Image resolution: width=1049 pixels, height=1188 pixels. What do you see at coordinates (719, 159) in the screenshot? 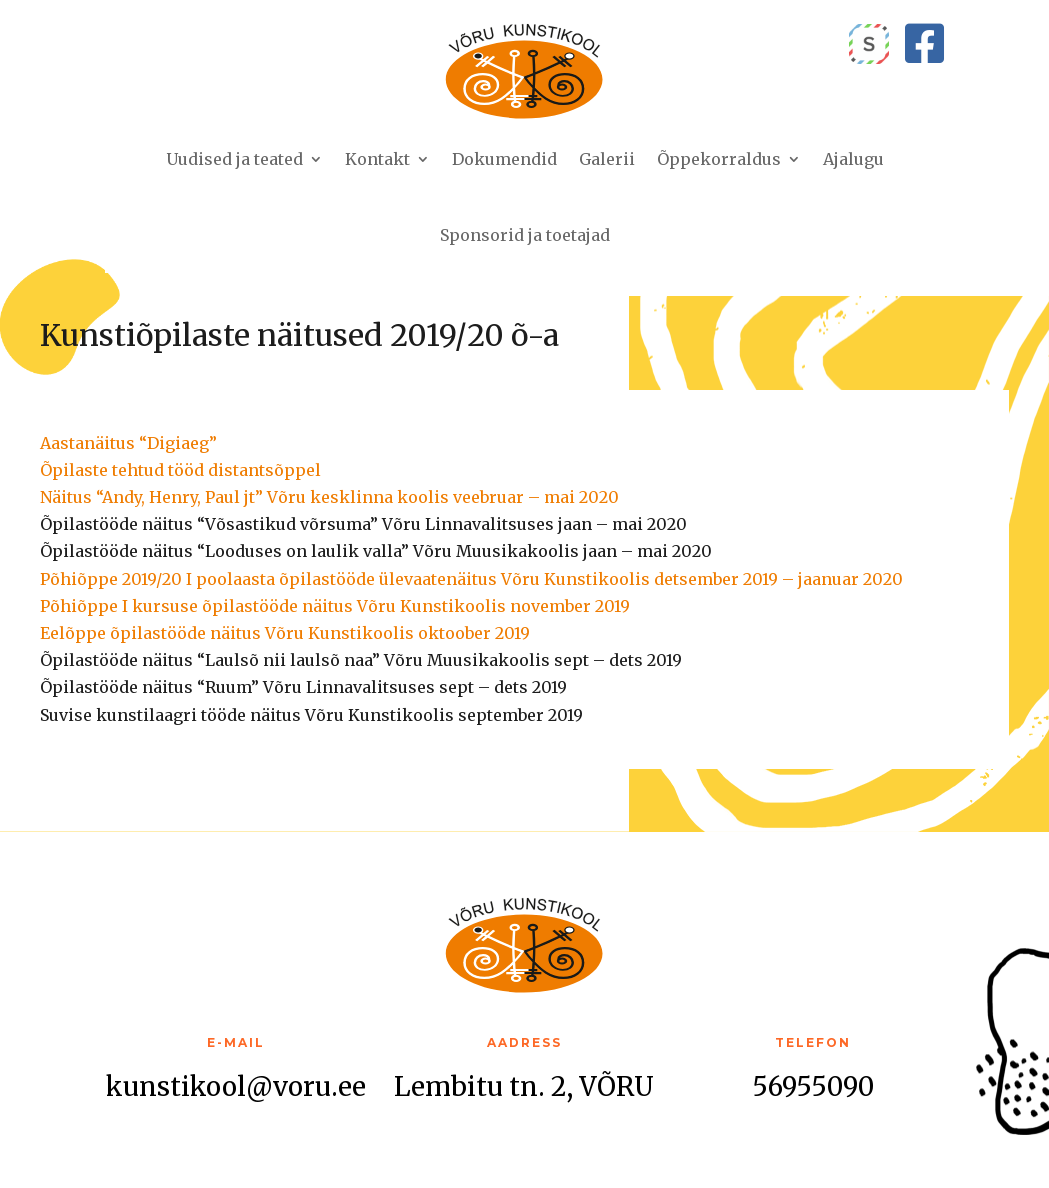
I see `Õppekorraldus` at bounding box center [719, 159].